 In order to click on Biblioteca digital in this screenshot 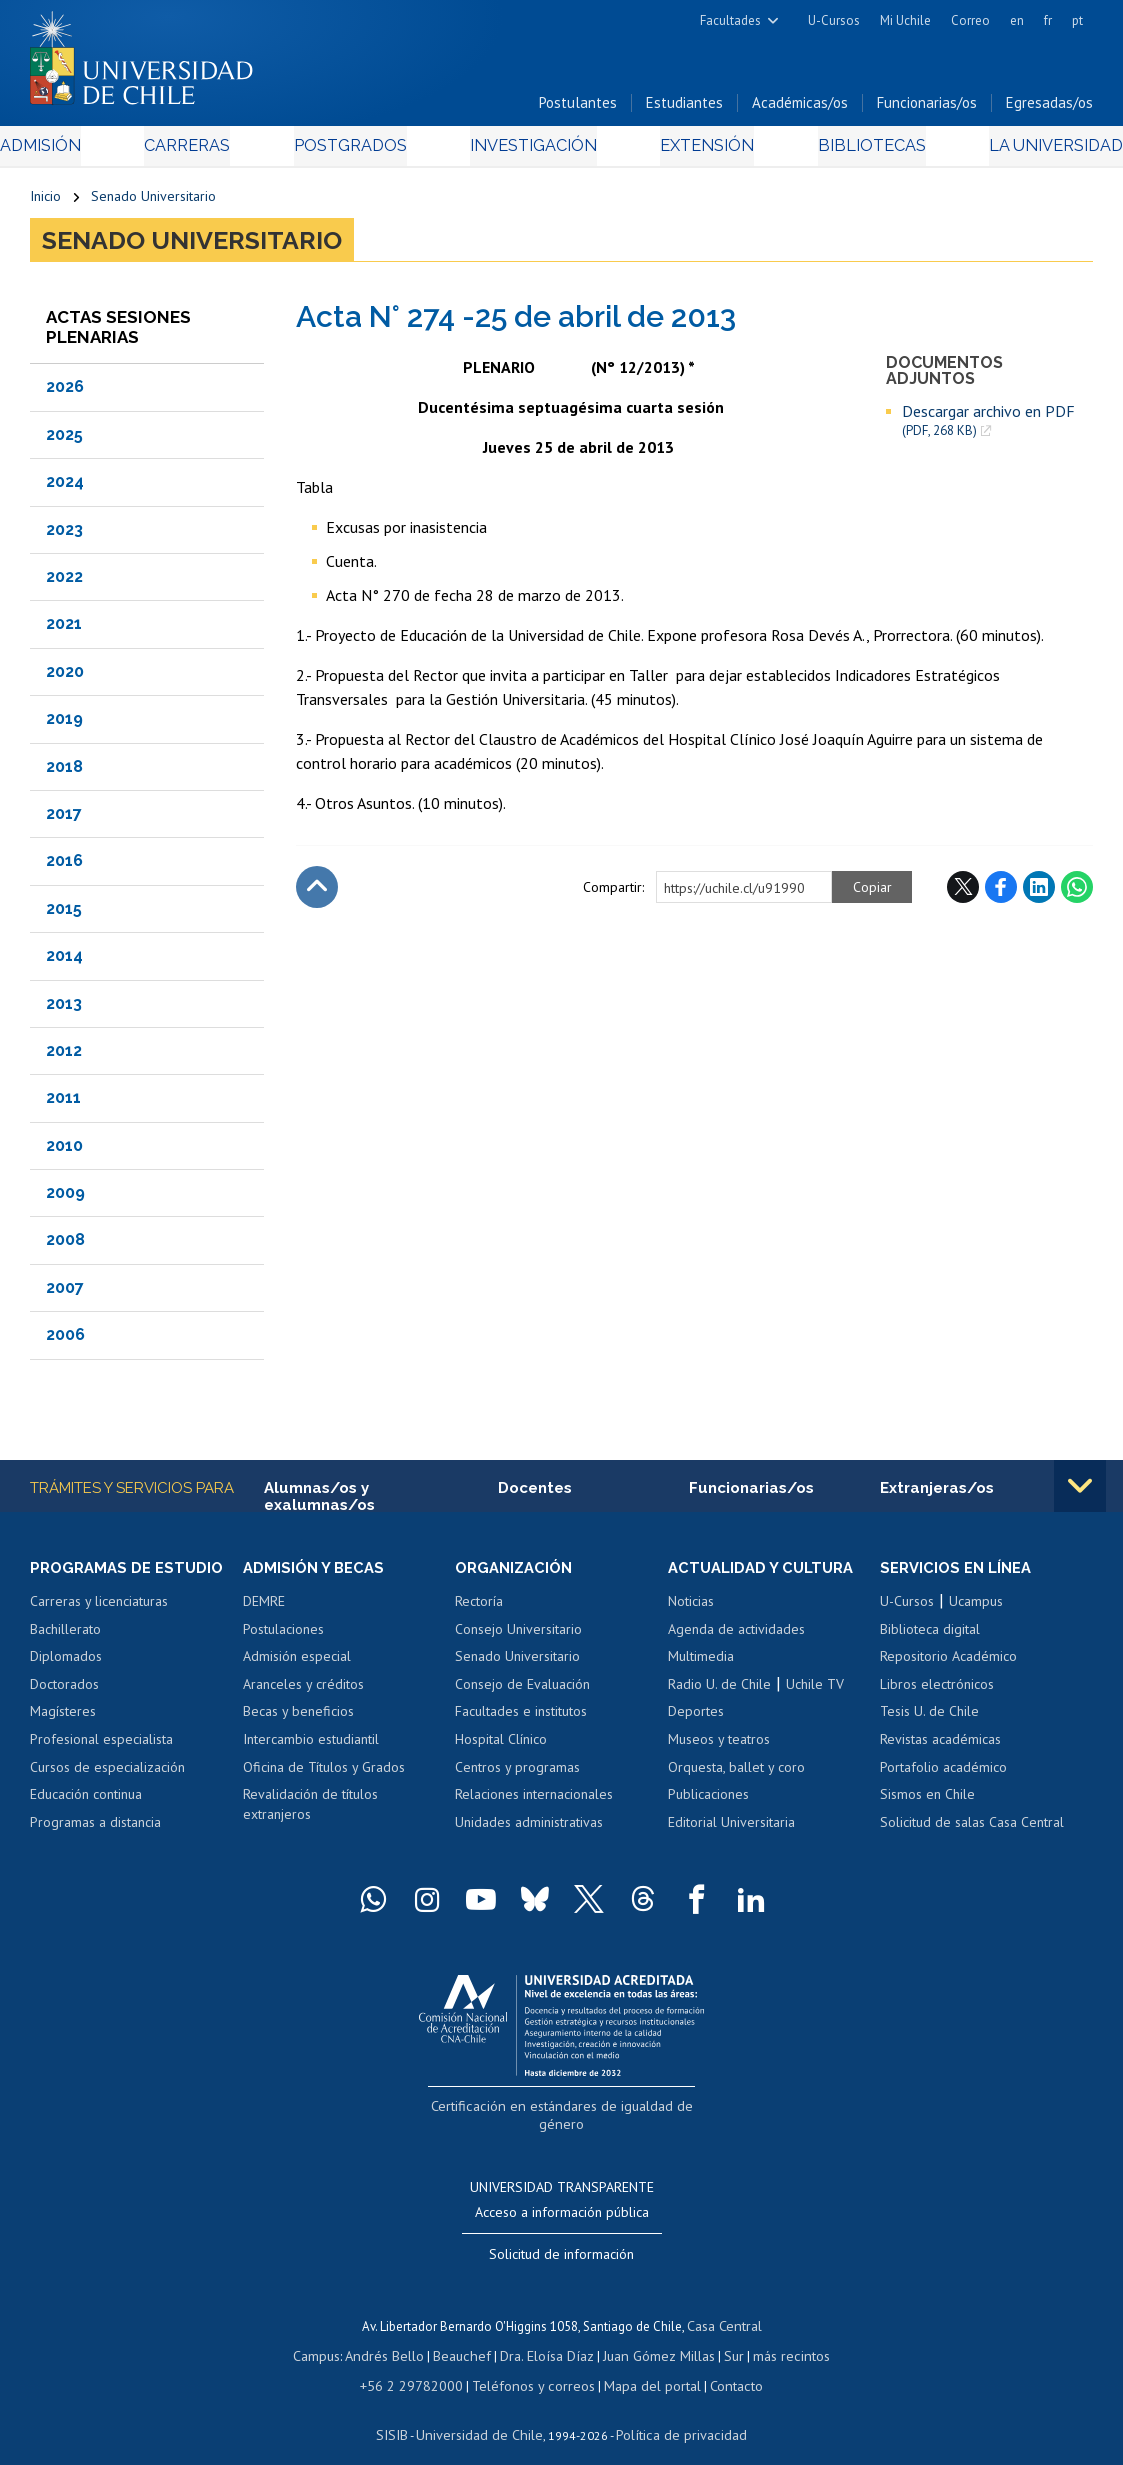, I will do `click(930, 1637)`.